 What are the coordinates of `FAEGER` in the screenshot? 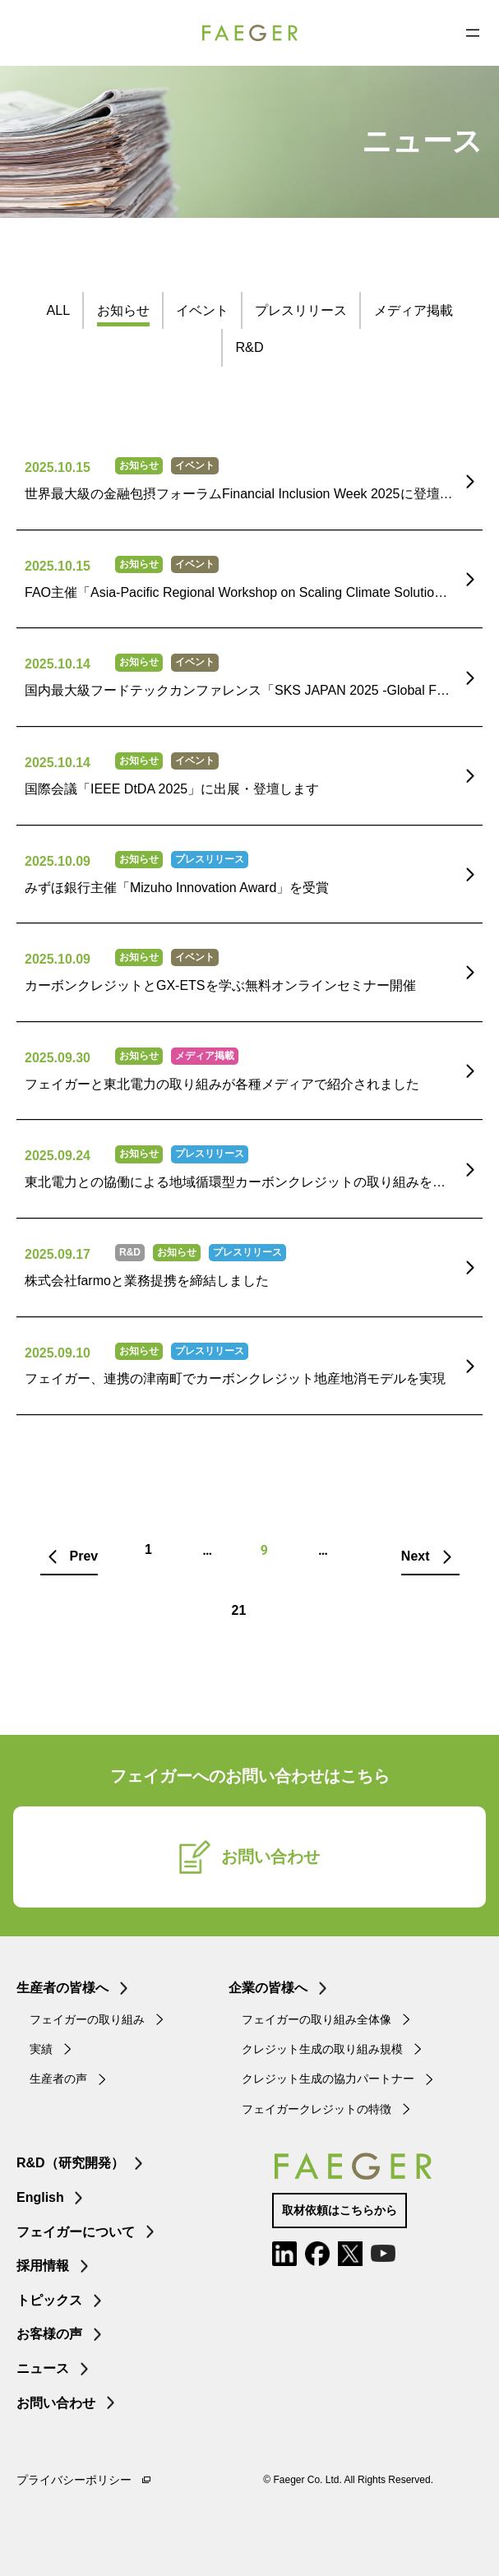 It's located at (250, 33).